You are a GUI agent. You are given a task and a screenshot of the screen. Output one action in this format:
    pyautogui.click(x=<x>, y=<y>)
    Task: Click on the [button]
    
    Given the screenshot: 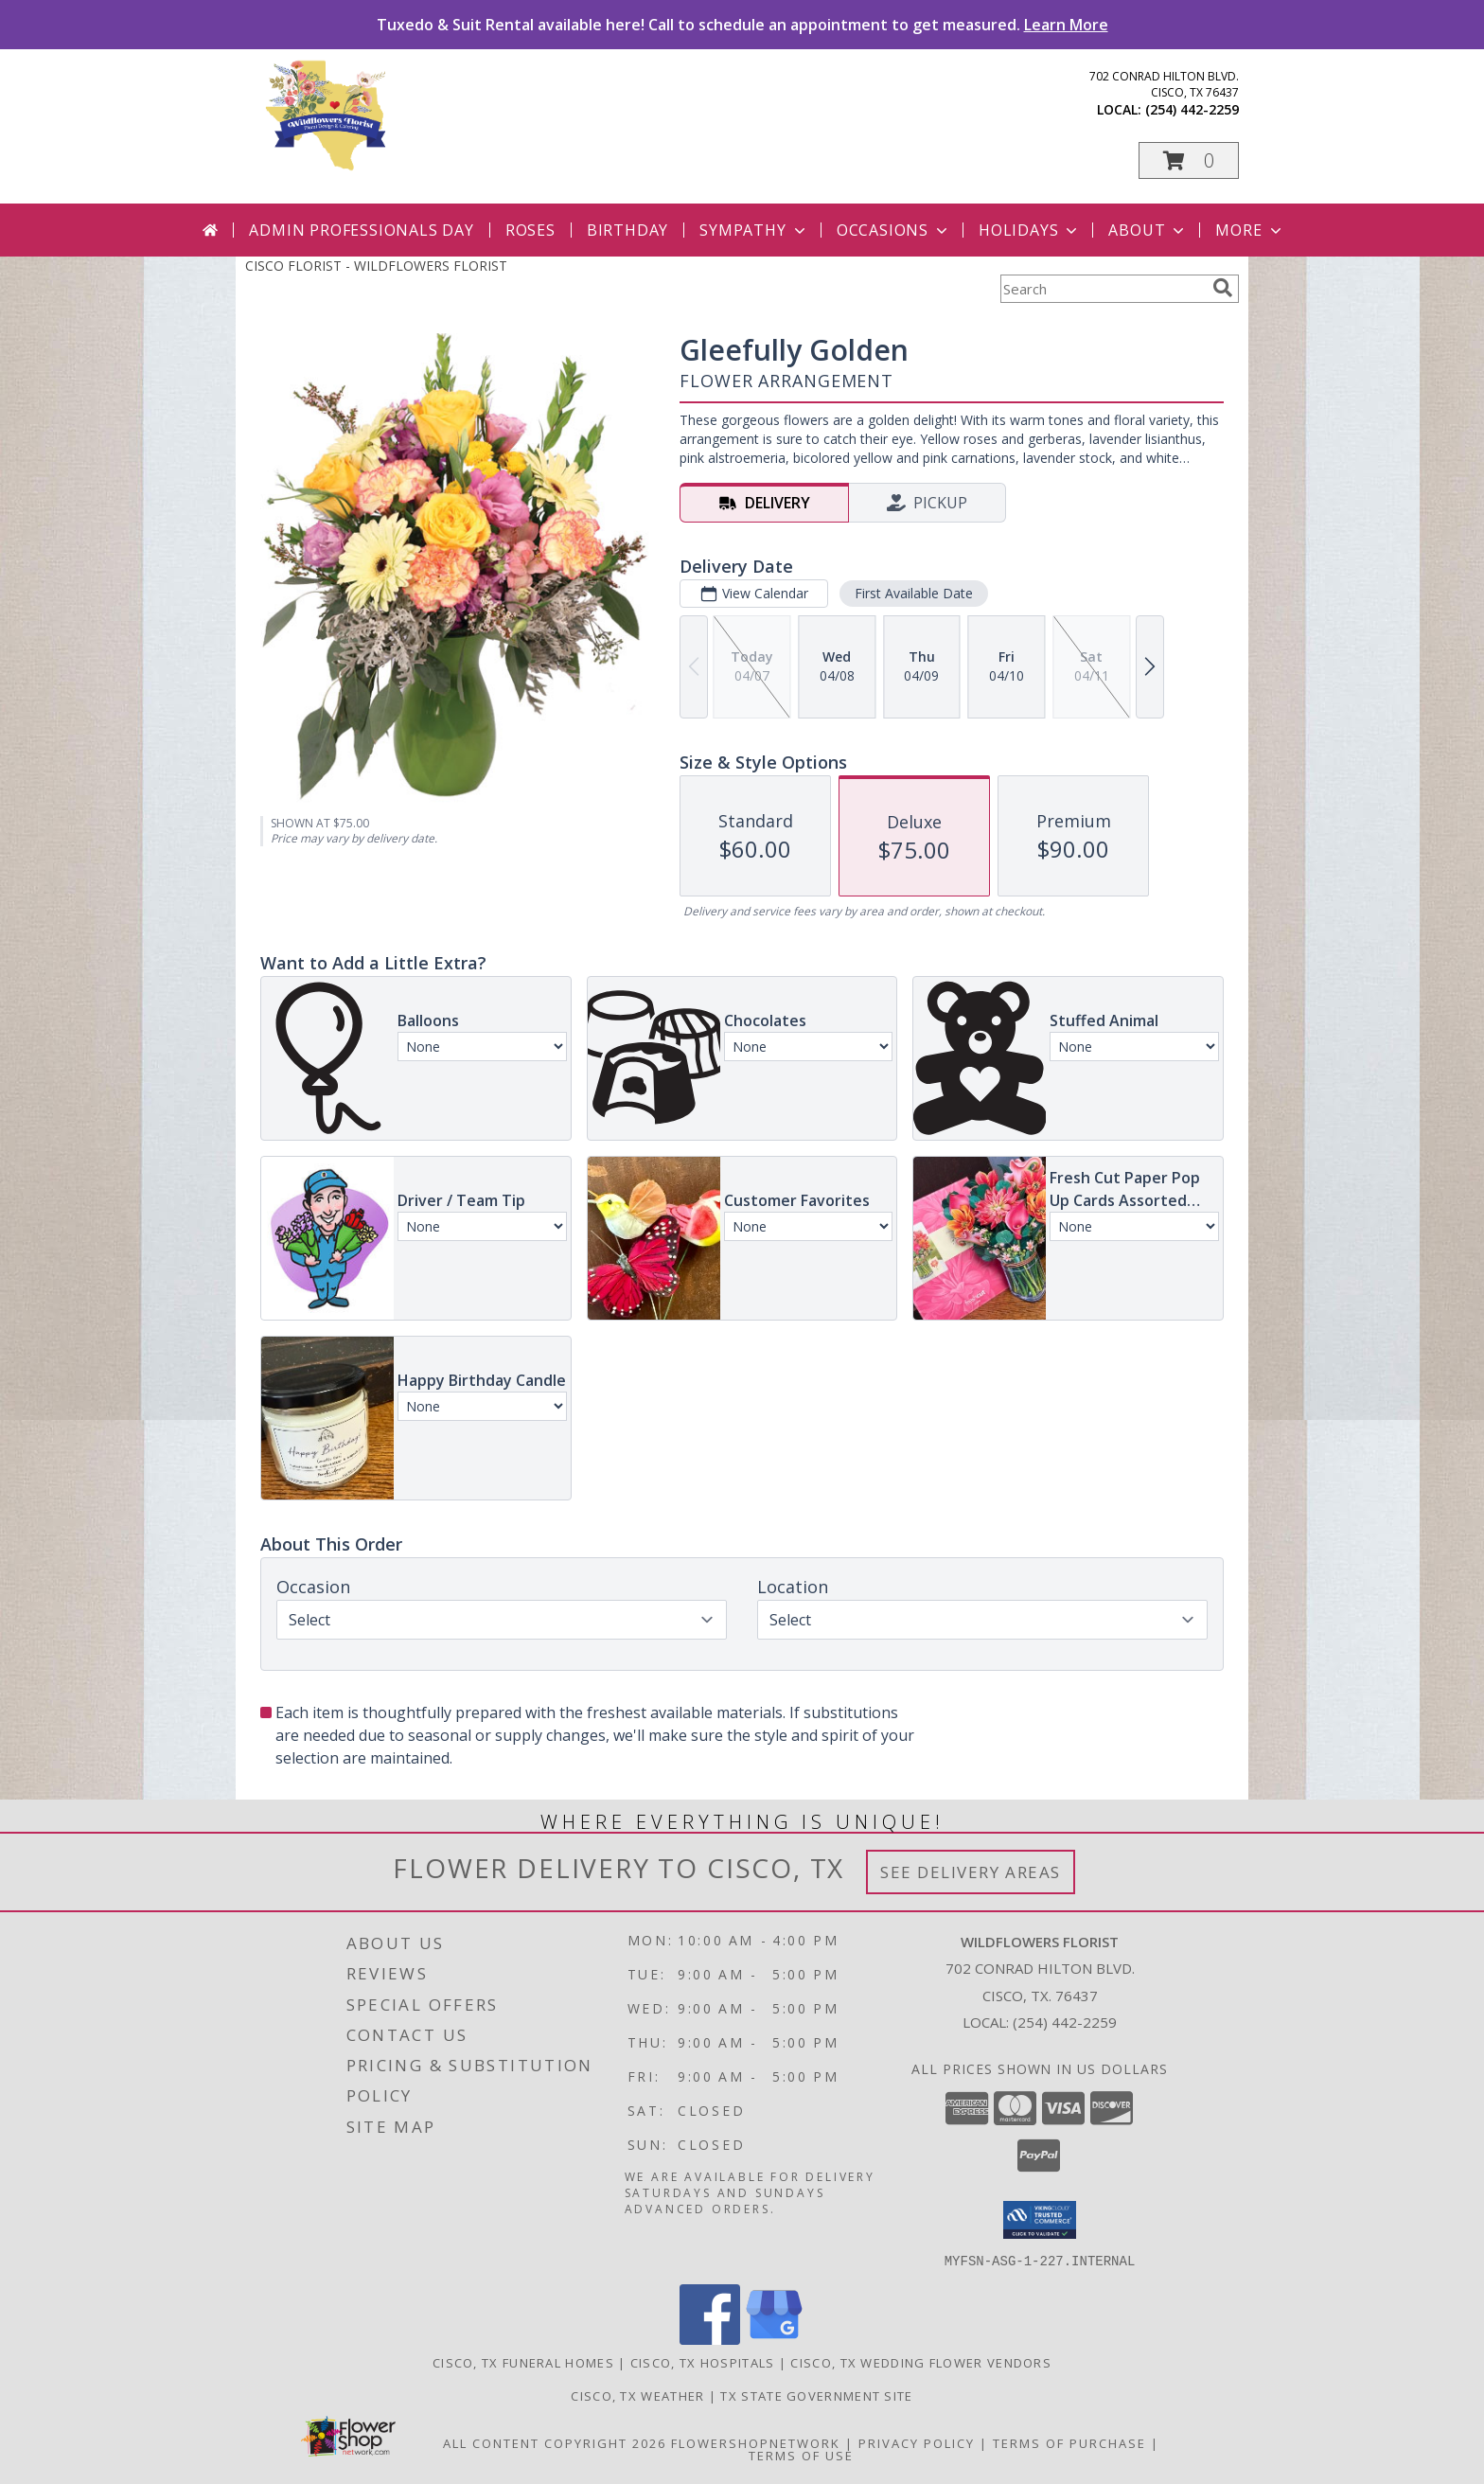 What is the action you would take?
    pyautogui.click(x=1189, y=160)
    